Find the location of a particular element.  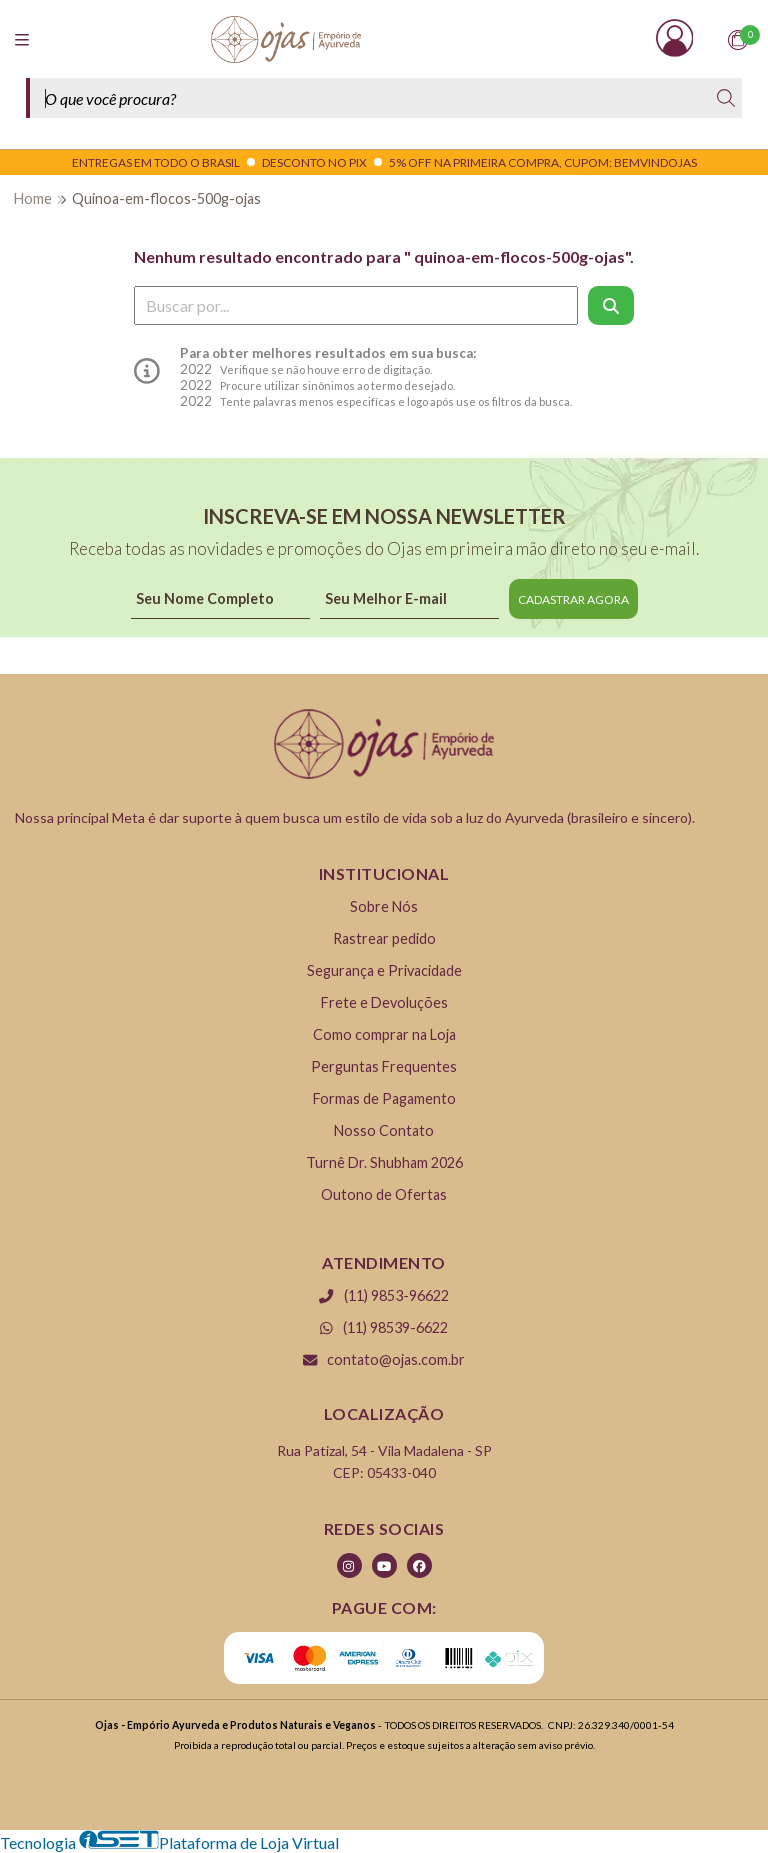

Sobre Nós is located at coordinates (384, 906).